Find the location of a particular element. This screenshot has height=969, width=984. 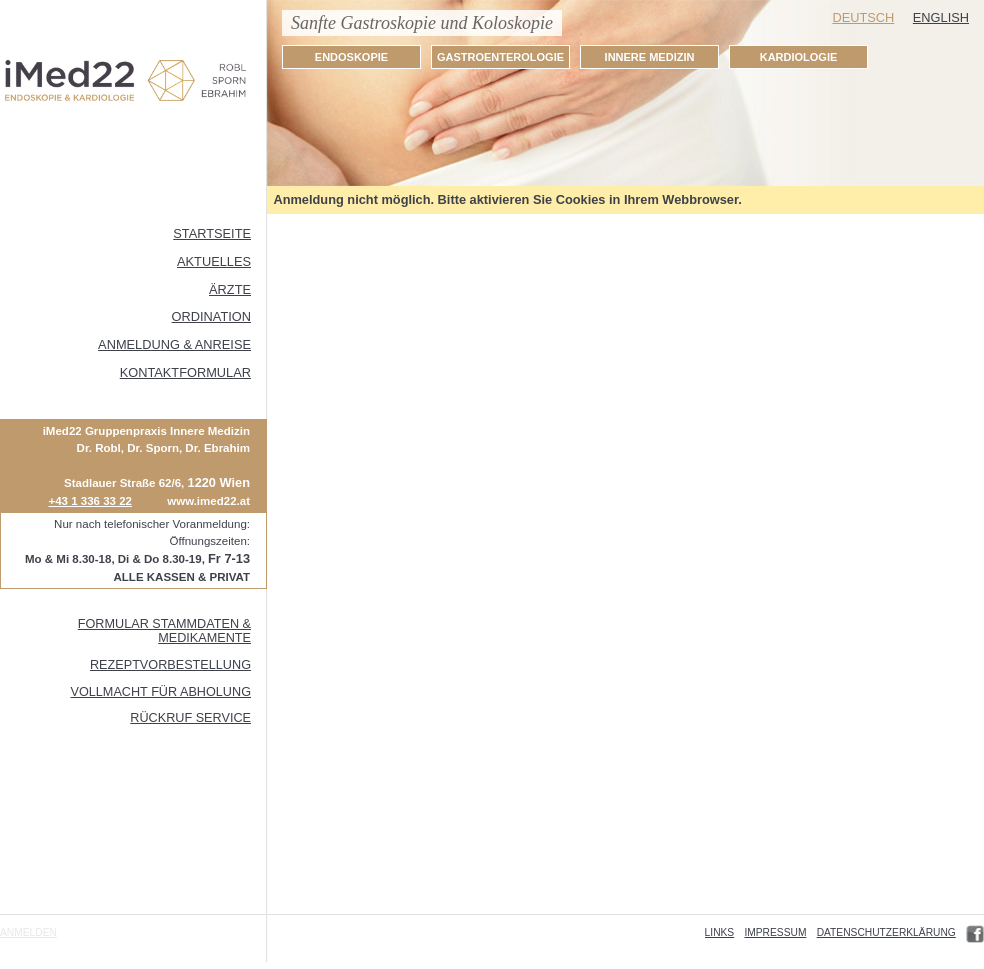

English is located at coordinates (941, 17).